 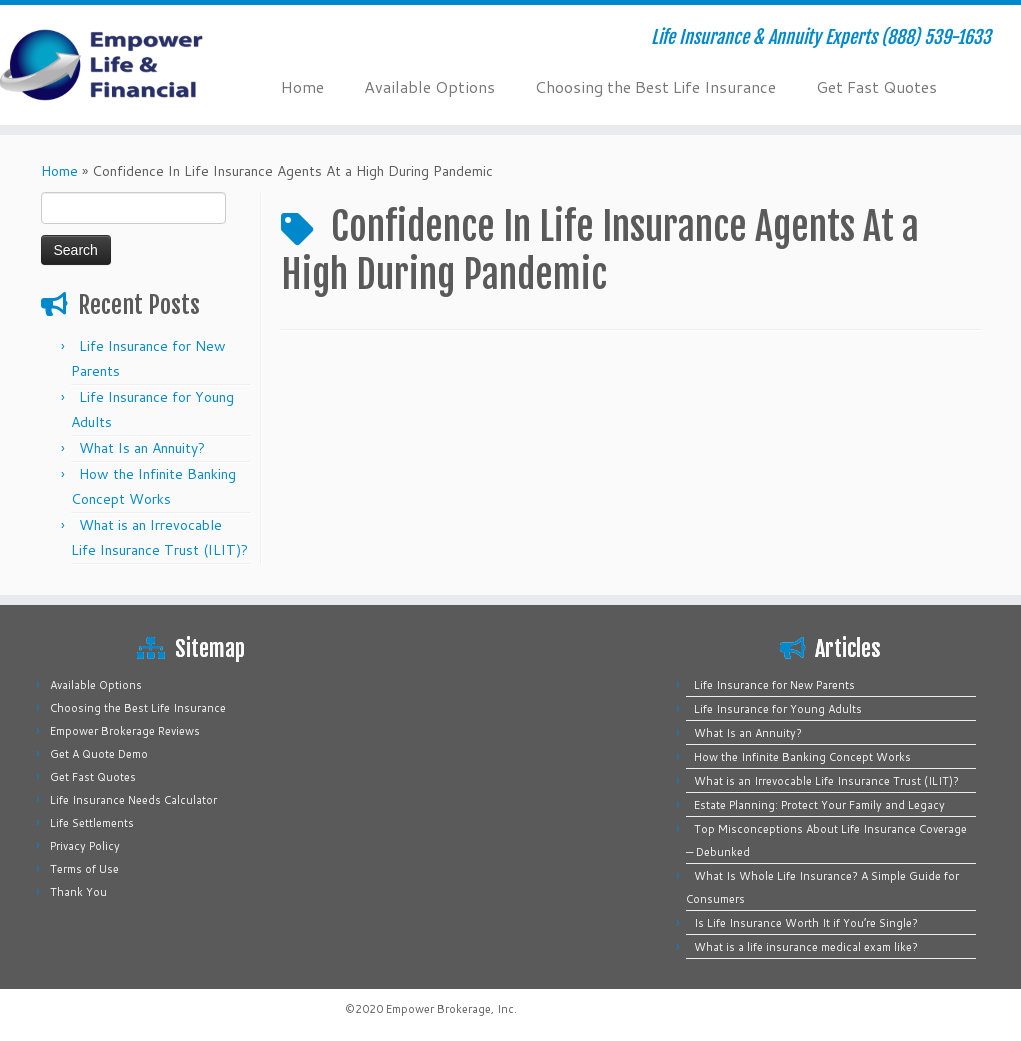 I want to click on Empower Brokerage Reviews, so click(x=125, y=731).